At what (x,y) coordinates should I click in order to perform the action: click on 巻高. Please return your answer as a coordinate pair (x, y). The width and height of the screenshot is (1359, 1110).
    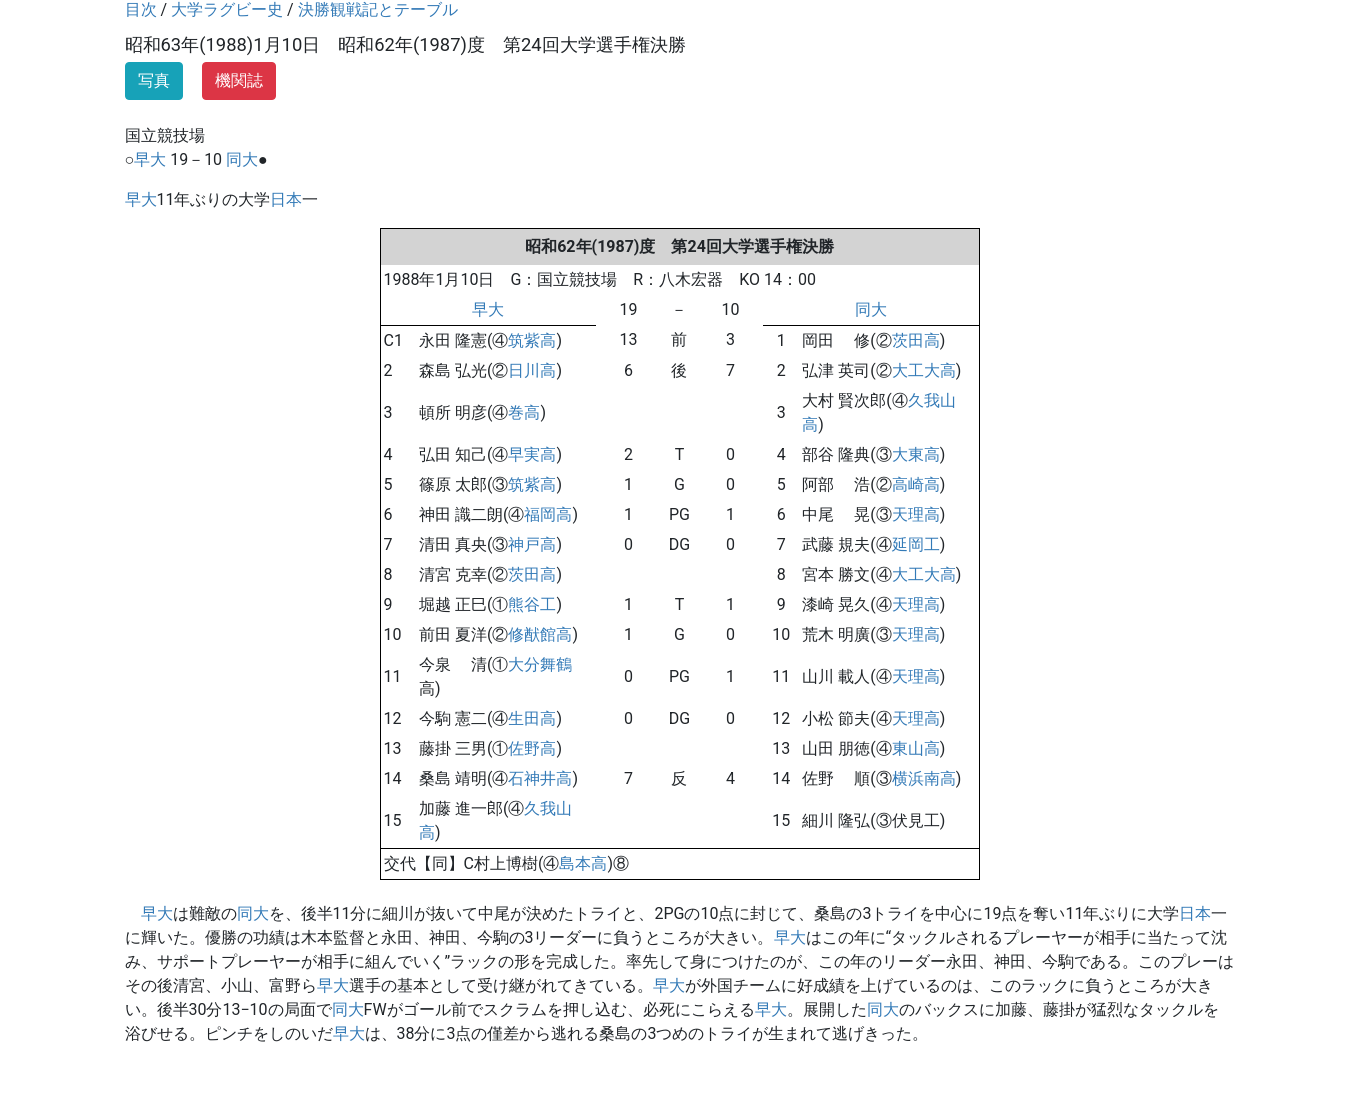
    Looking at the image, I should click on (524, 412).